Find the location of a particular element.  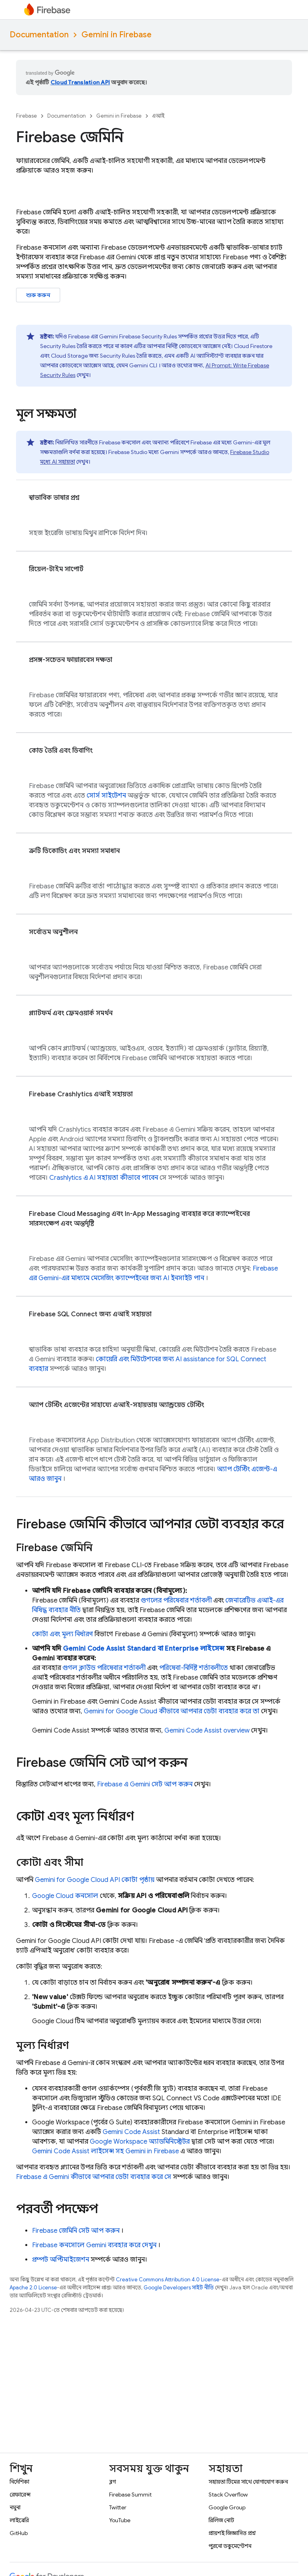

Documentation is located at coordinates (39, 35).